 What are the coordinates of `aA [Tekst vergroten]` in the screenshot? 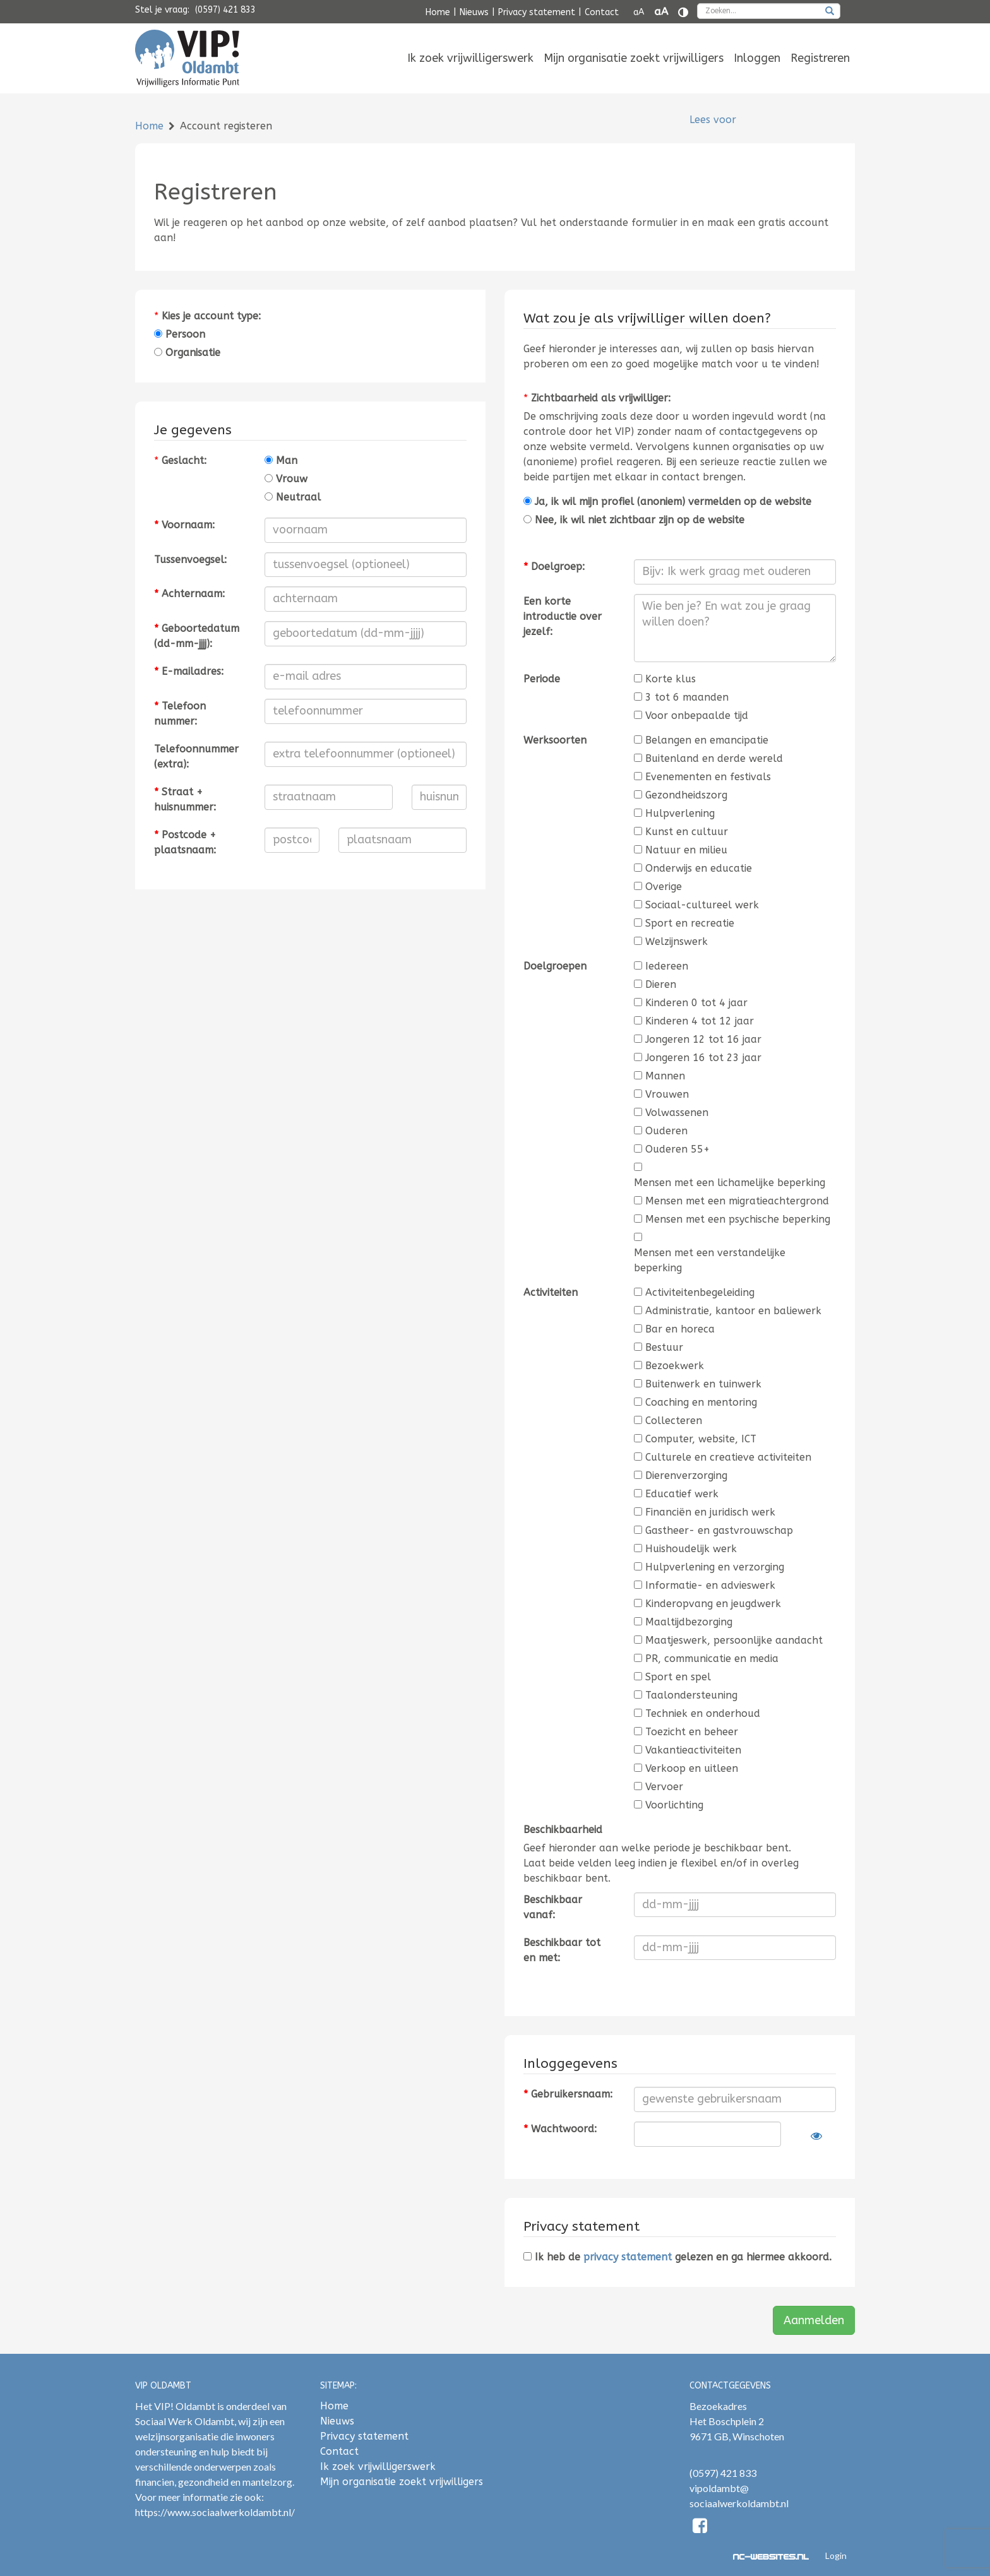 It's located at (661, 12).